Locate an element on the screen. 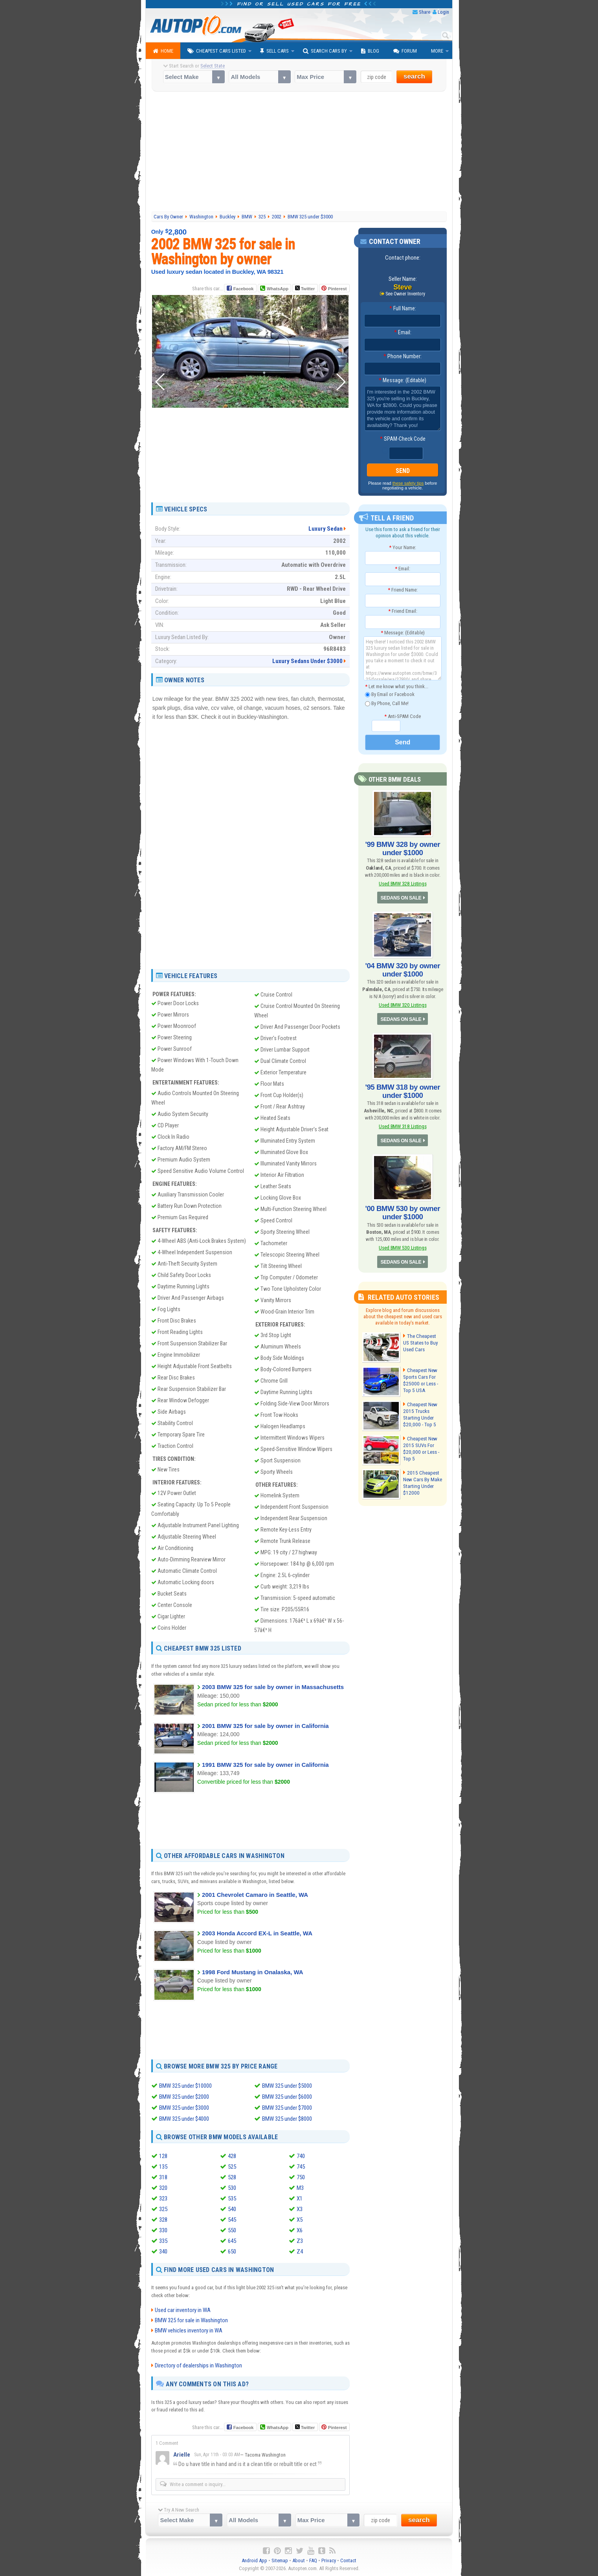 This screenshot has height=2576, width=598. 2003 Honda Accord EX-L in Seattle, WA is located at coordinates (257, 1933).